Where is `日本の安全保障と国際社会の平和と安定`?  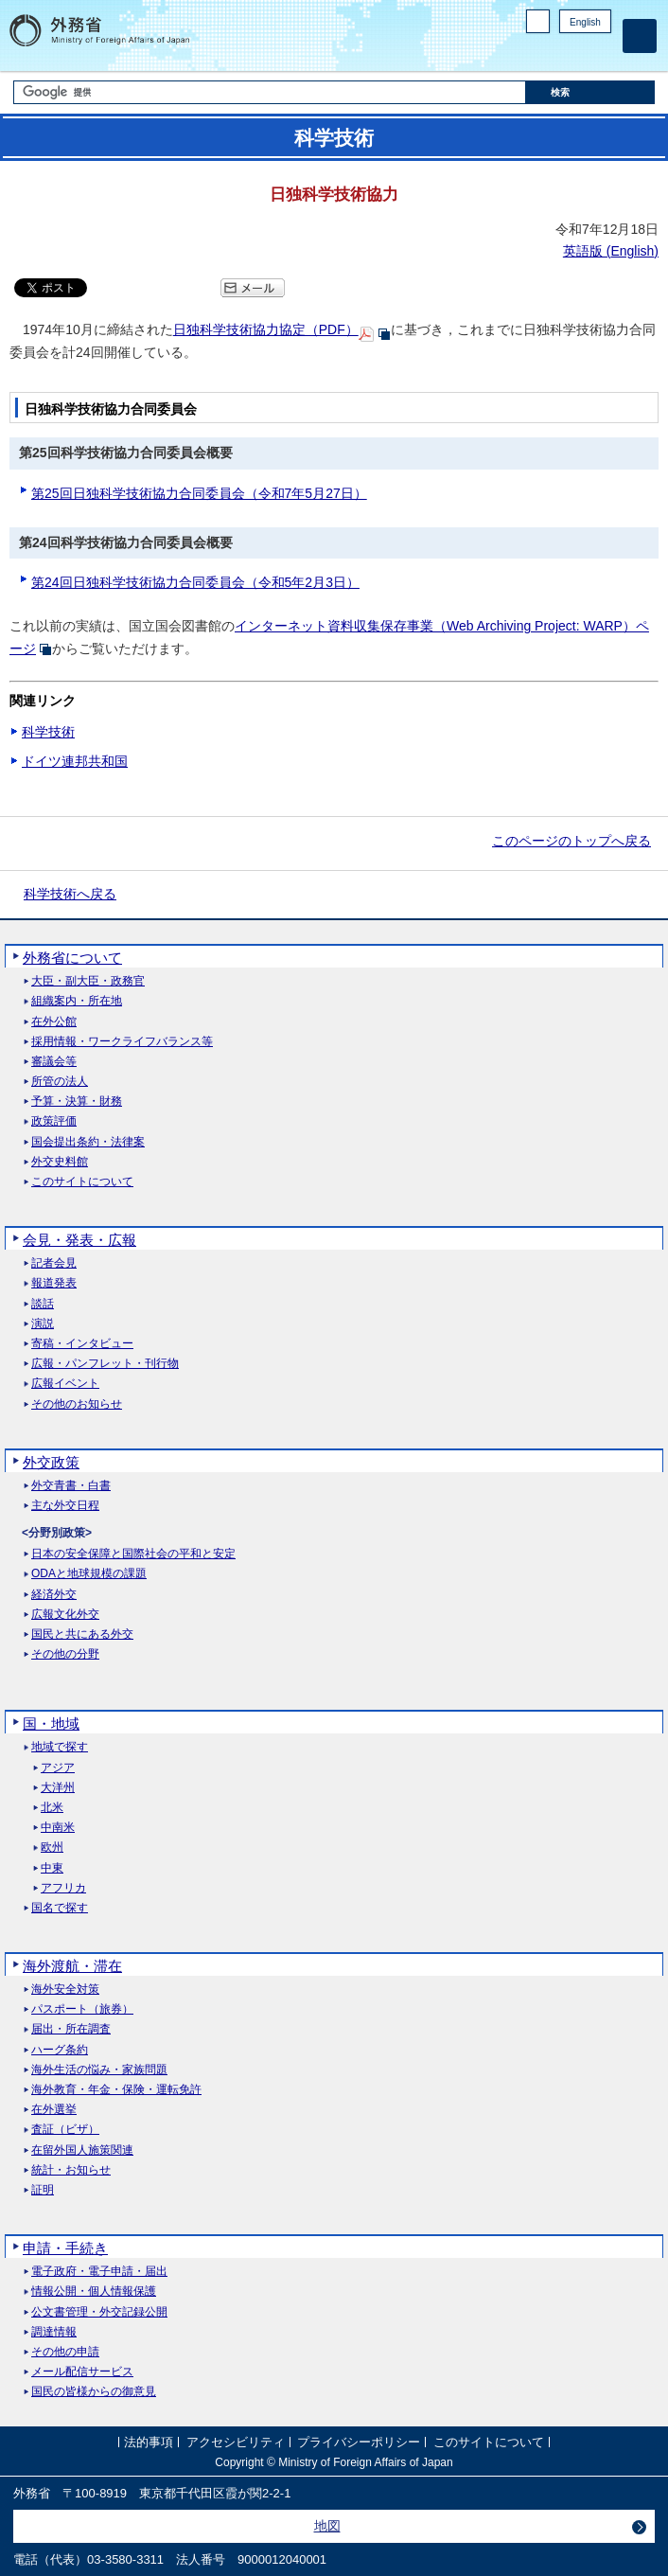 日本の安全保障と国際社会の平和と安定 is located at coordinates (133, 1554).